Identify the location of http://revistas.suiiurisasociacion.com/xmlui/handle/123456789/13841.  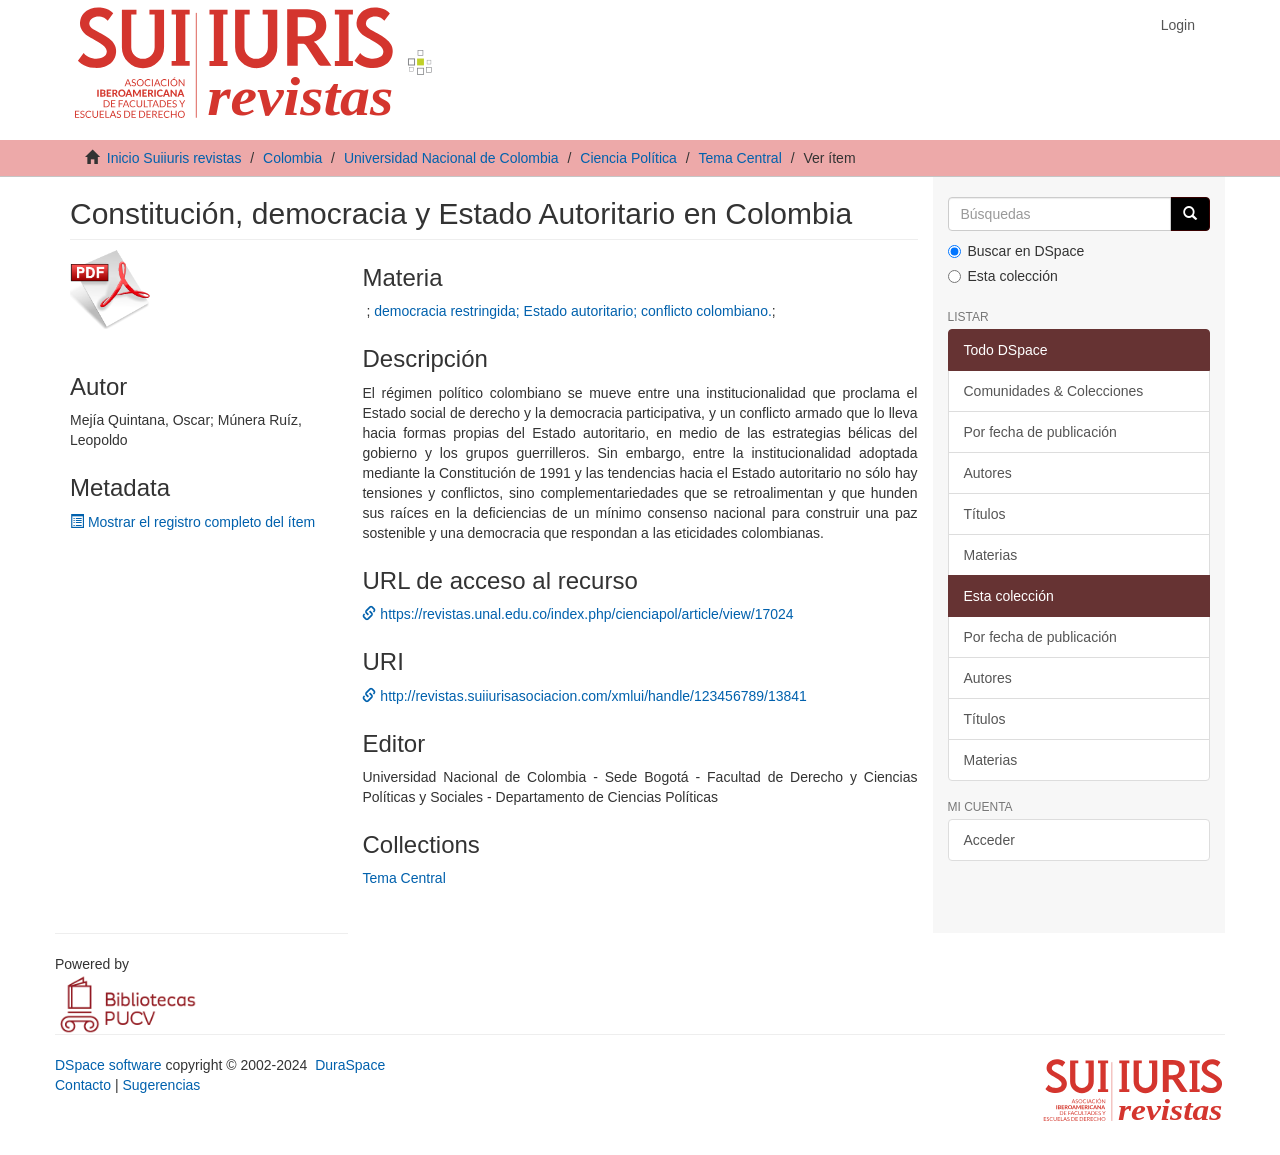
(584, 696).